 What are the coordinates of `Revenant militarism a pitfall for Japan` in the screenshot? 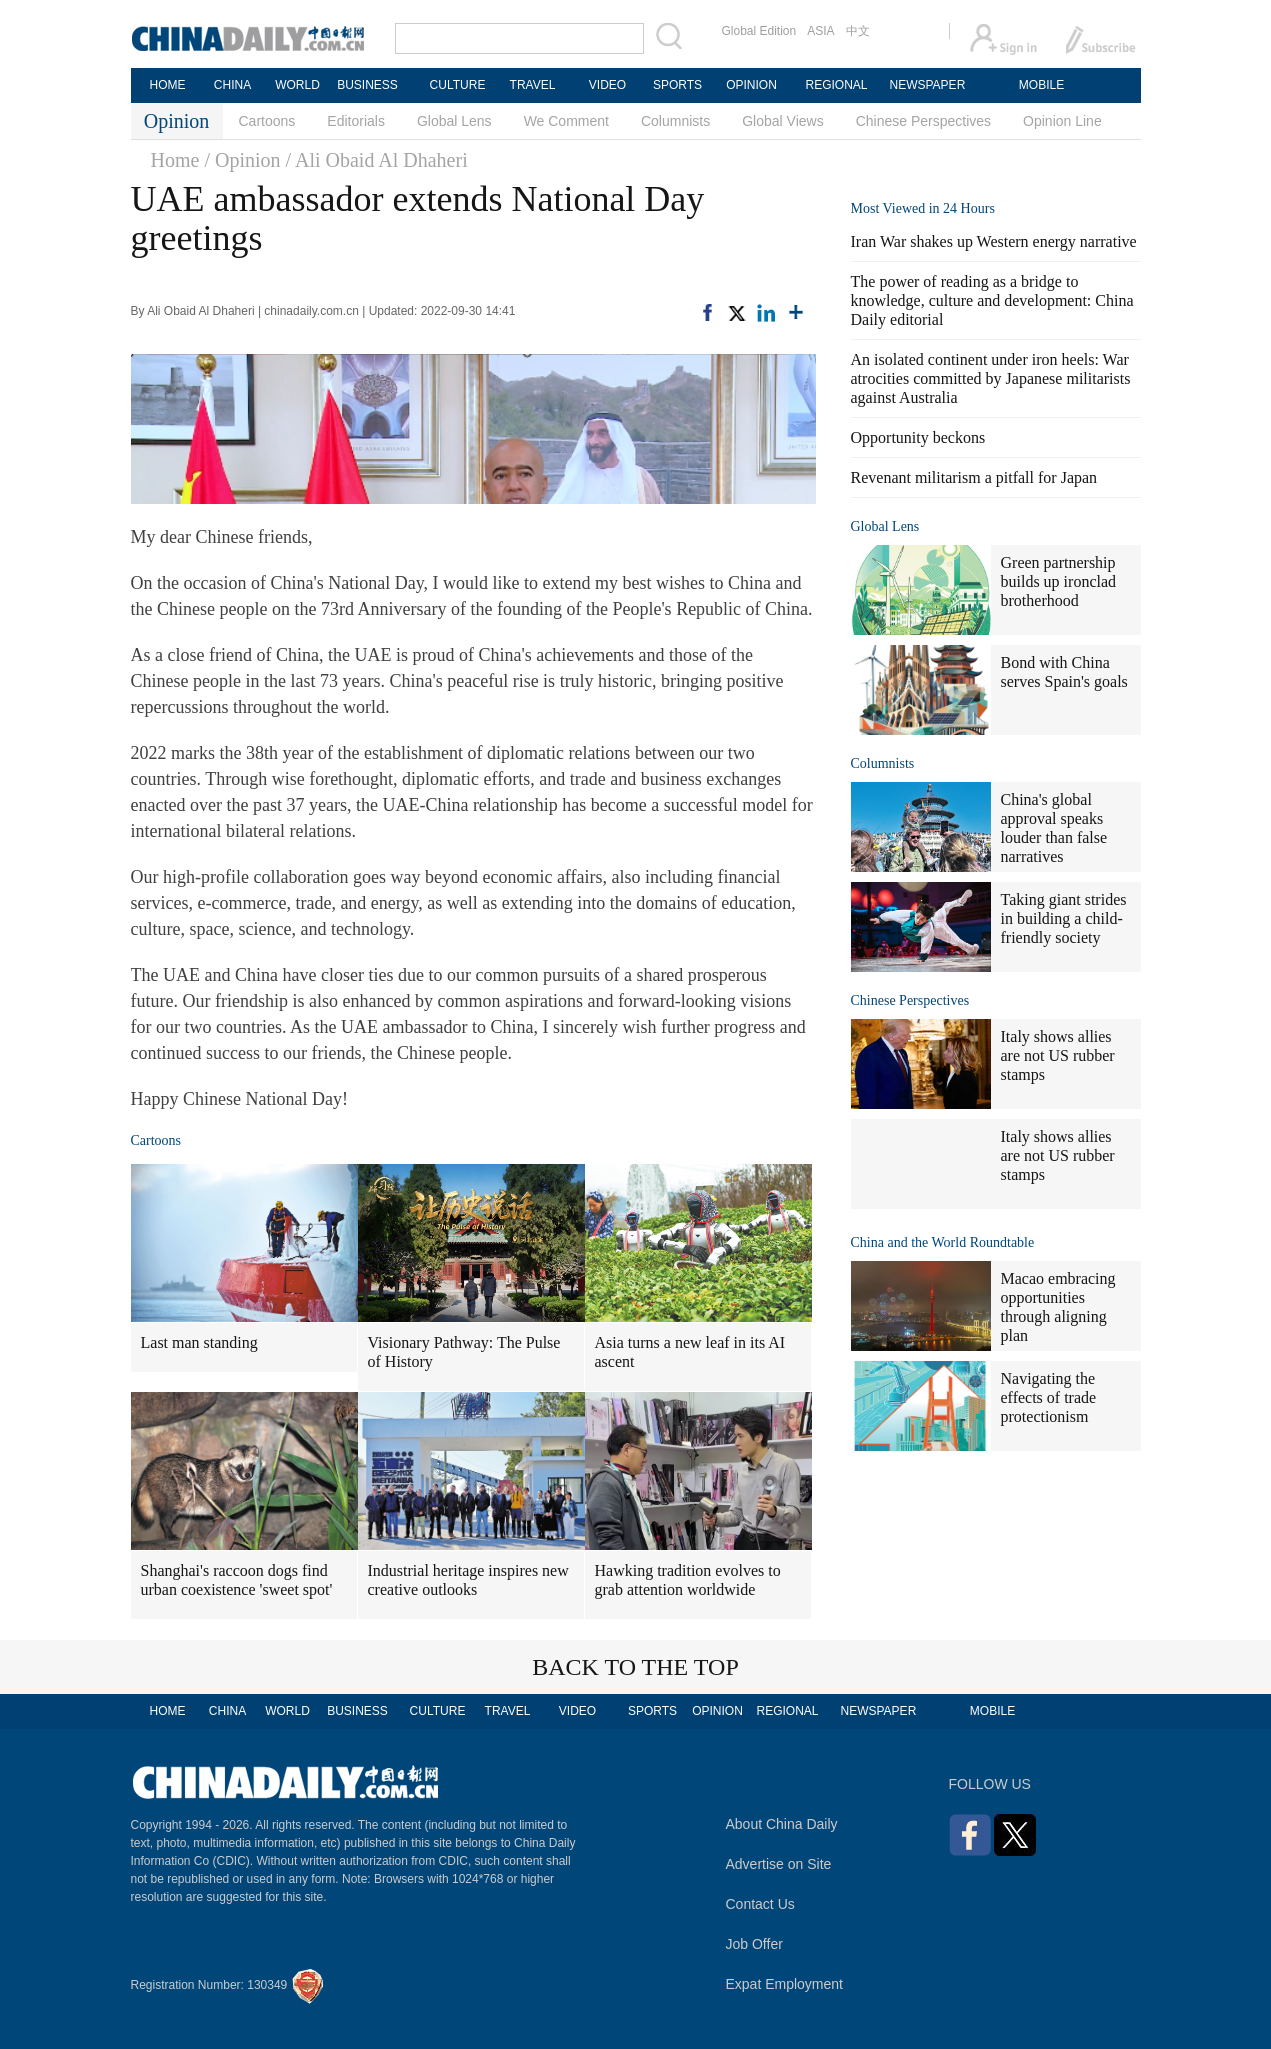 It's located at (974, 477).